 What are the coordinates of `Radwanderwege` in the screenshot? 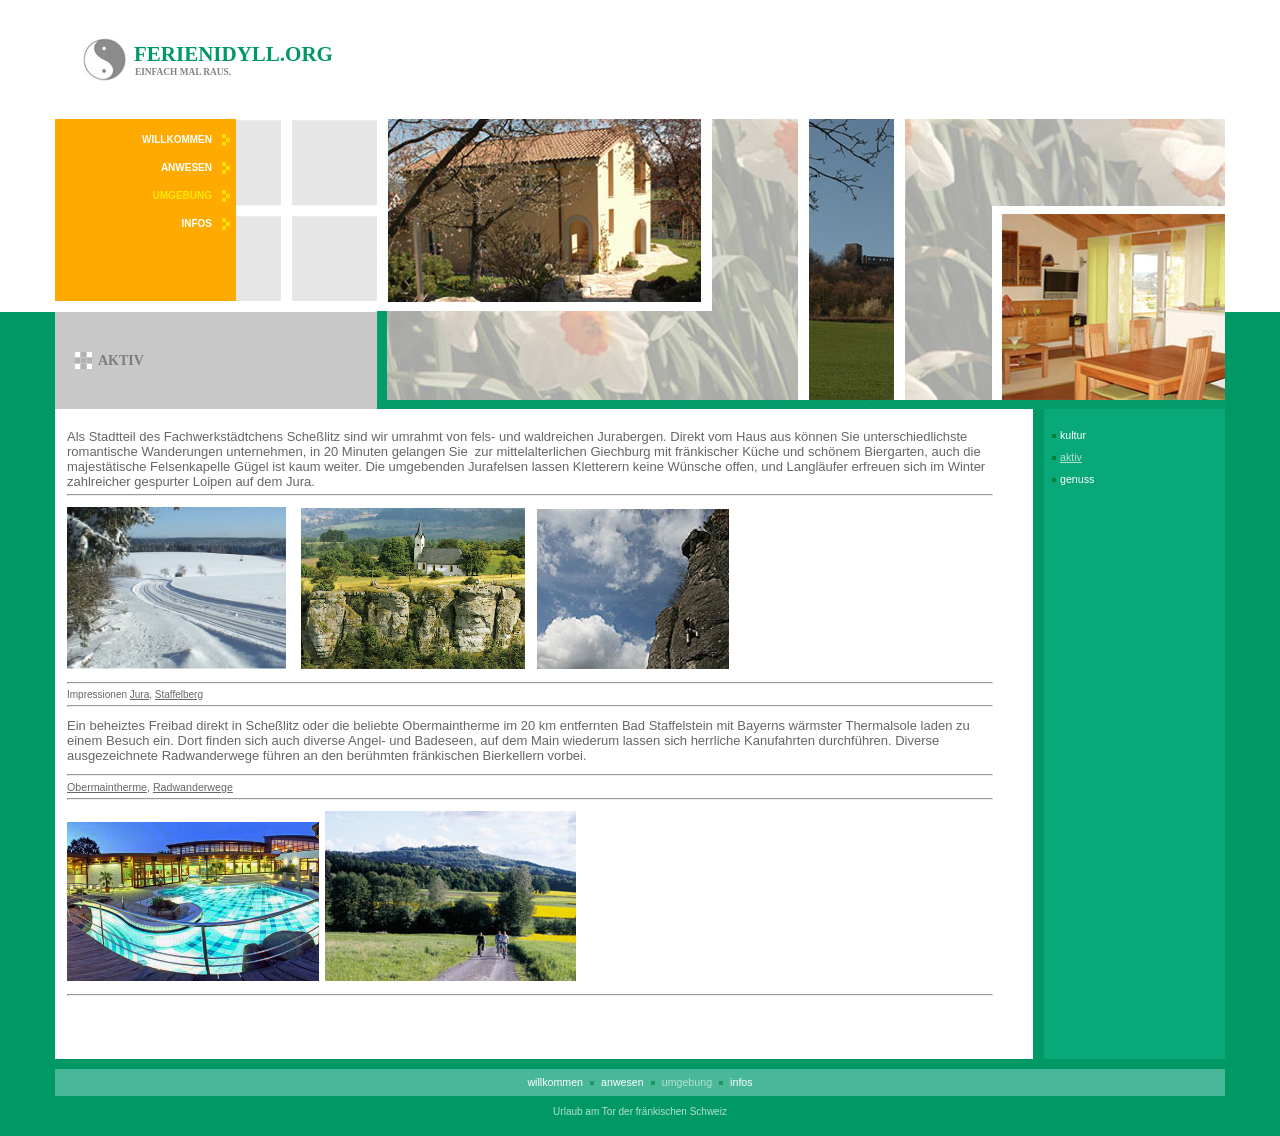 It's located at (193, 787).